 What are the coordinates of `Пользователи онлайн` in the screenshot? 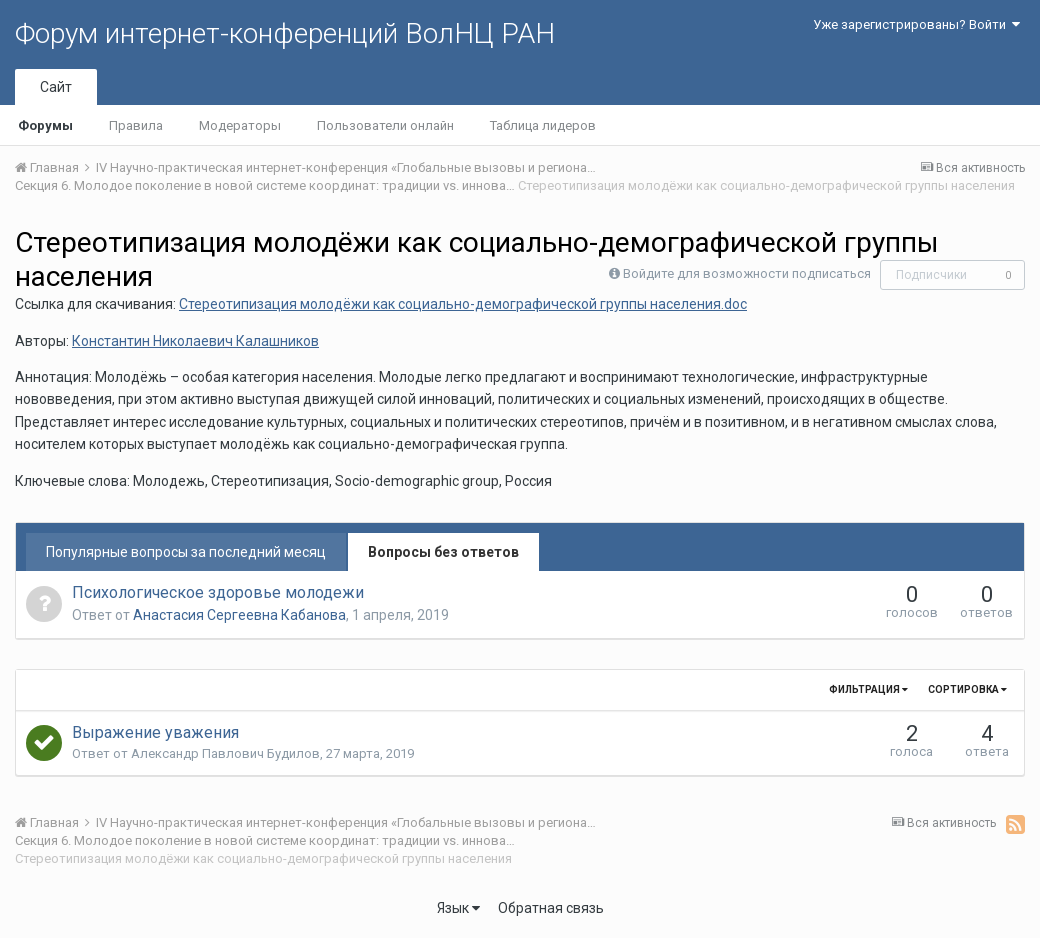 It's located at (385, 125).